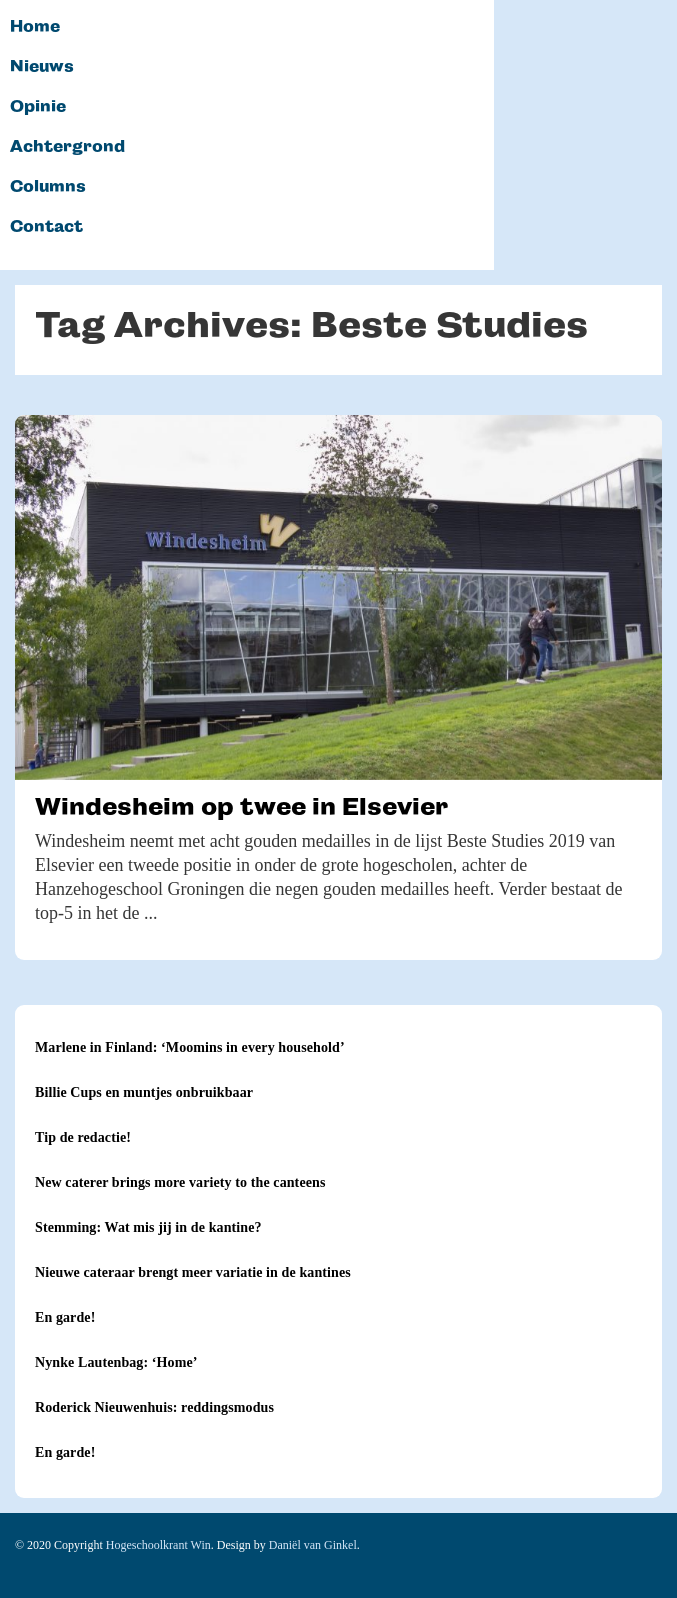 Image resolution: width=677 pixels, height=1598 pixels. I want to click on Nieuws, so click(42, 67).